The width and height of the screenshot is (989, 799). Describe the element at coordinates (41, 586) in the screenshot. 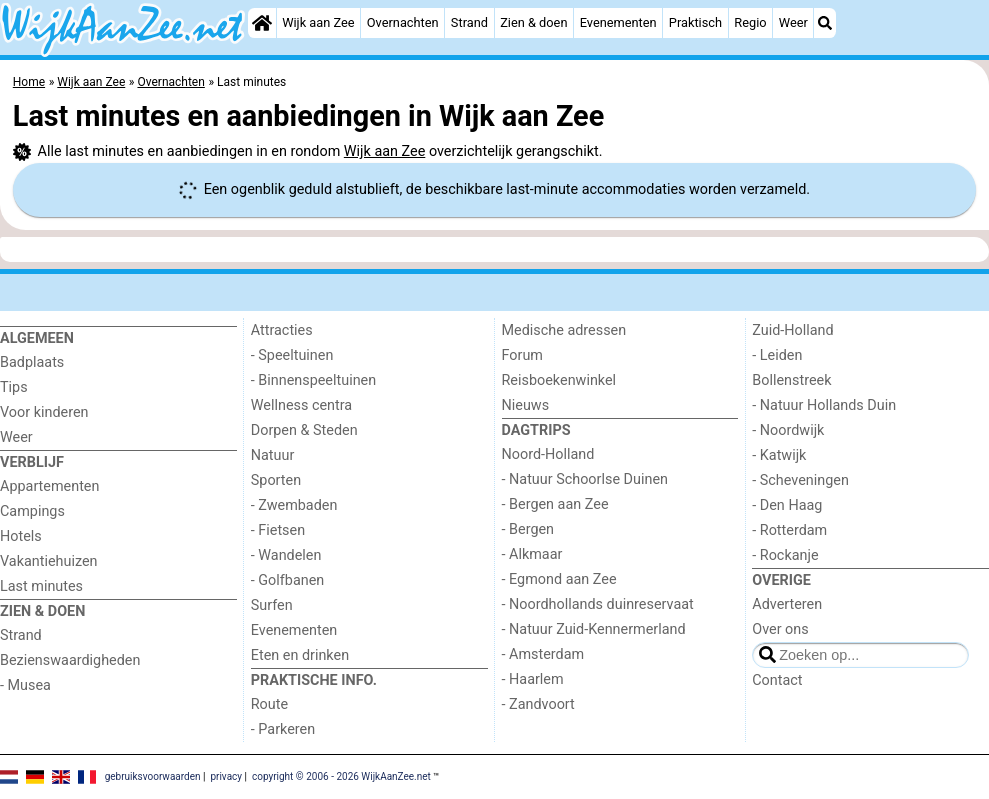

I see `Last minutes` at that location.